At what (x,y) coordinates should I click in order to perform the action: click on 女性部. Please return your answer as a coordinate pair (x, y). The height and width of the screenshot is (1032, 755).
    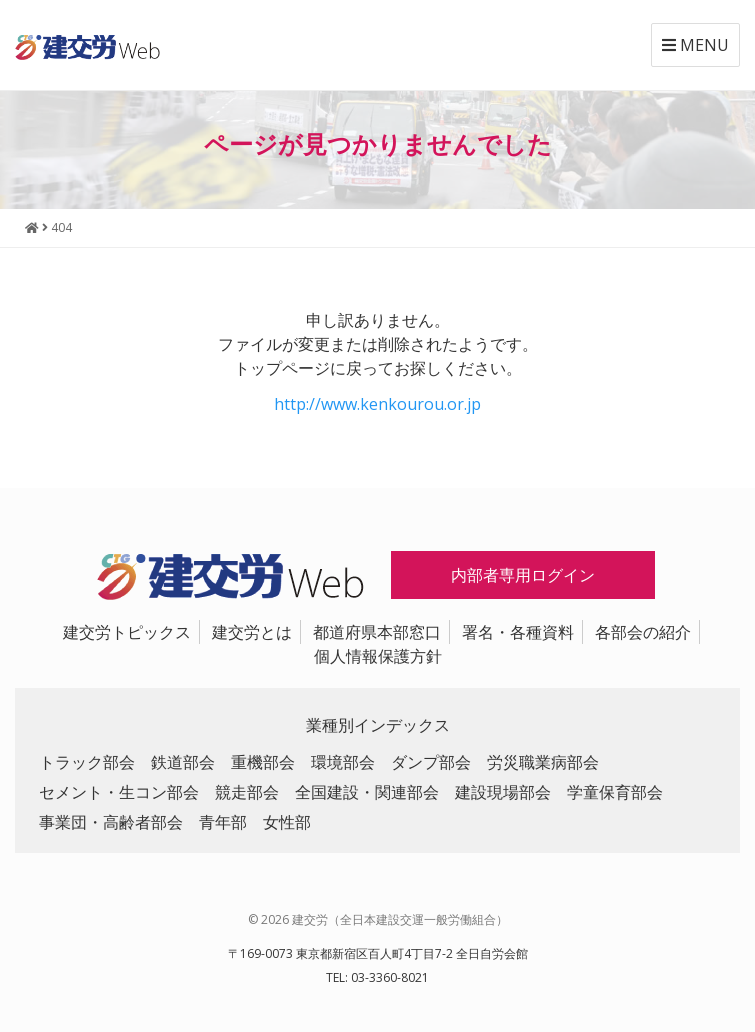
    Looking at the image, I should click on (287, 822).